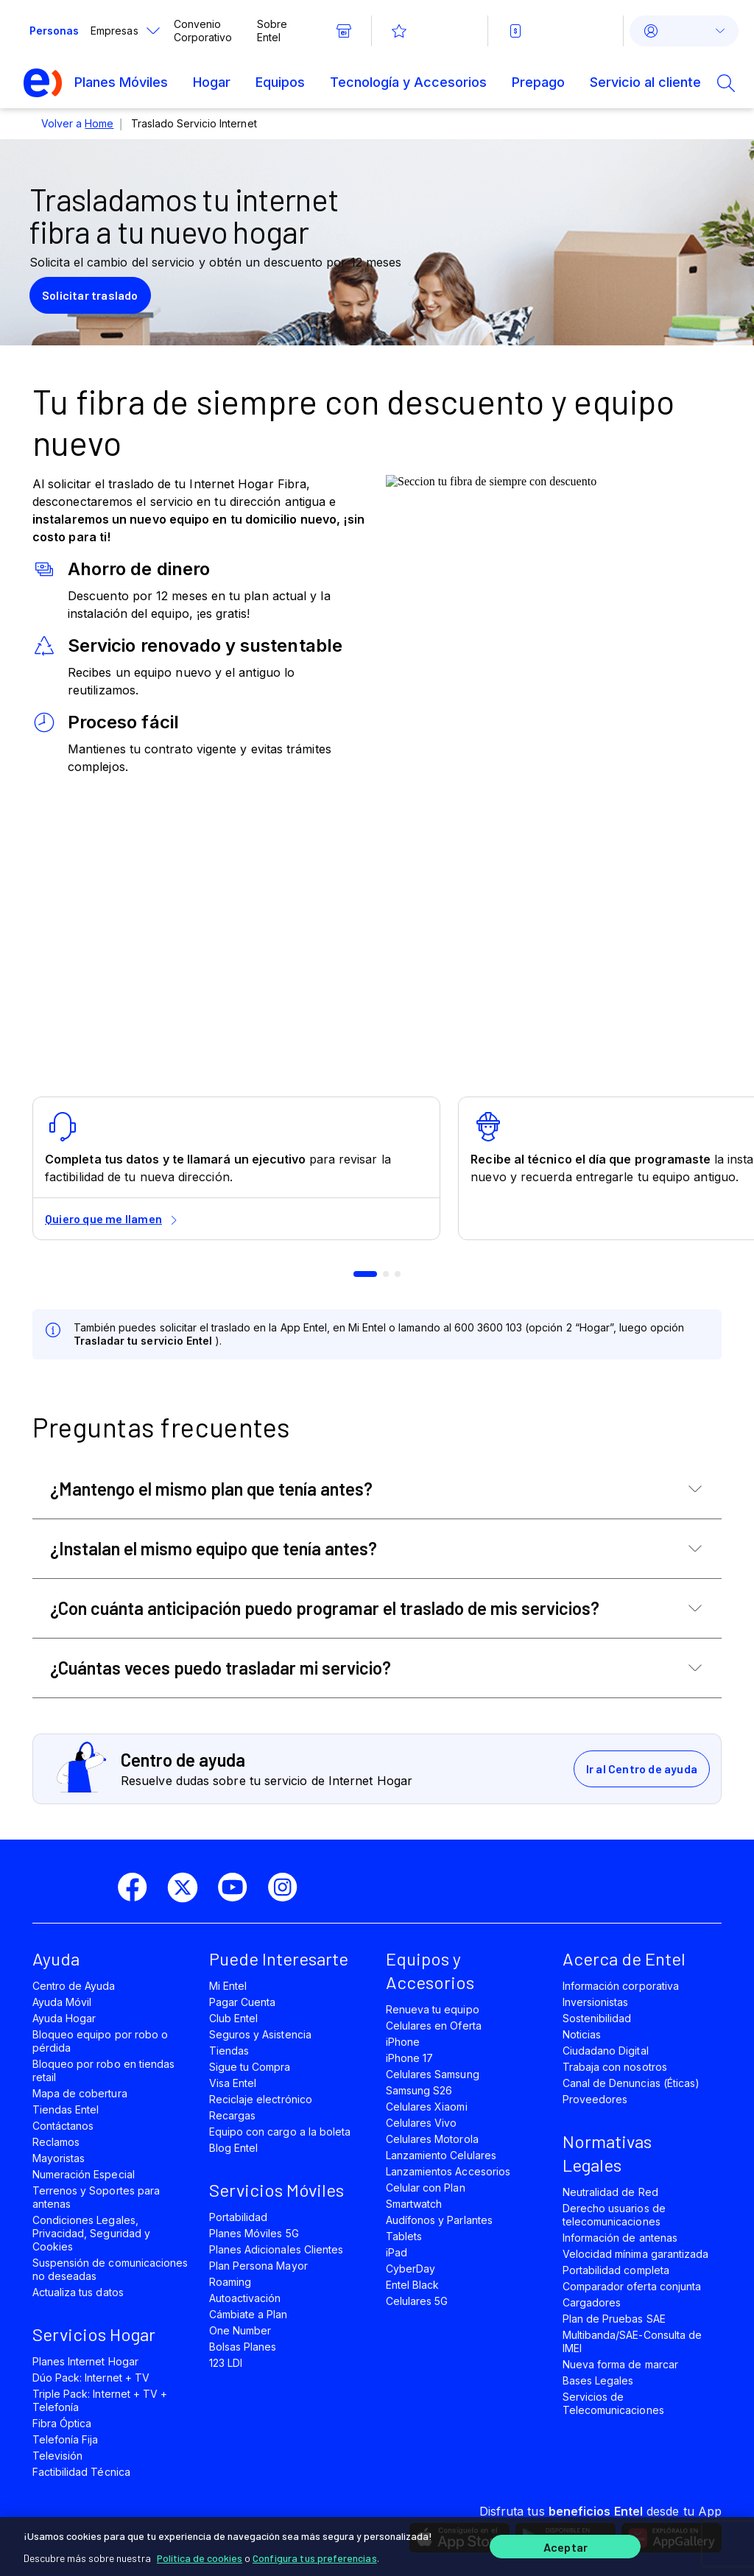  Describe the element at coordinates (403, 2041) in the screenshot. I see `iPhone` at that location.